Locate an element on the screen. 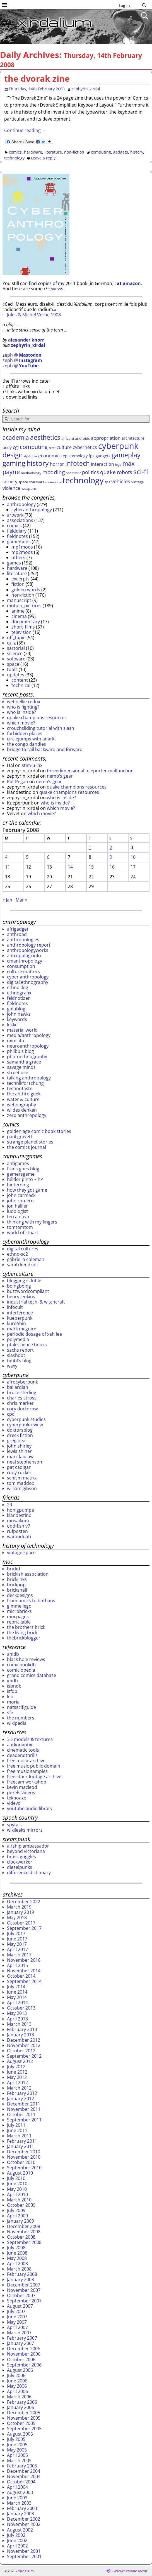 The image size is (152, 2576). feldnotizen is located at coordinates (19, 998).